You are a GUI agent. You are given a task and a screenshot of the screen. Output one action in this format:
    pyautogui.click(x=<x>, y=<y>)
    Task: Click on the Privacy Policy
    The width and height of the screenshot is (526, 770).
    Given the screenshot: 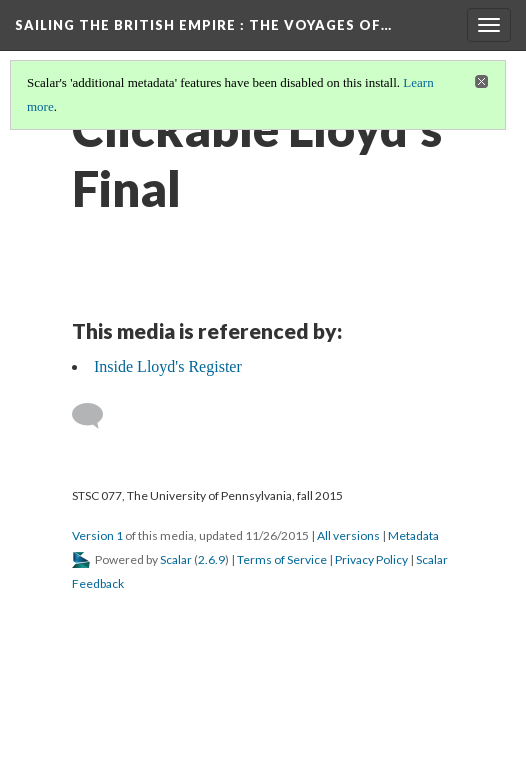 What is the action you would take?
    pyautogui.click(x=371, y=559)
    